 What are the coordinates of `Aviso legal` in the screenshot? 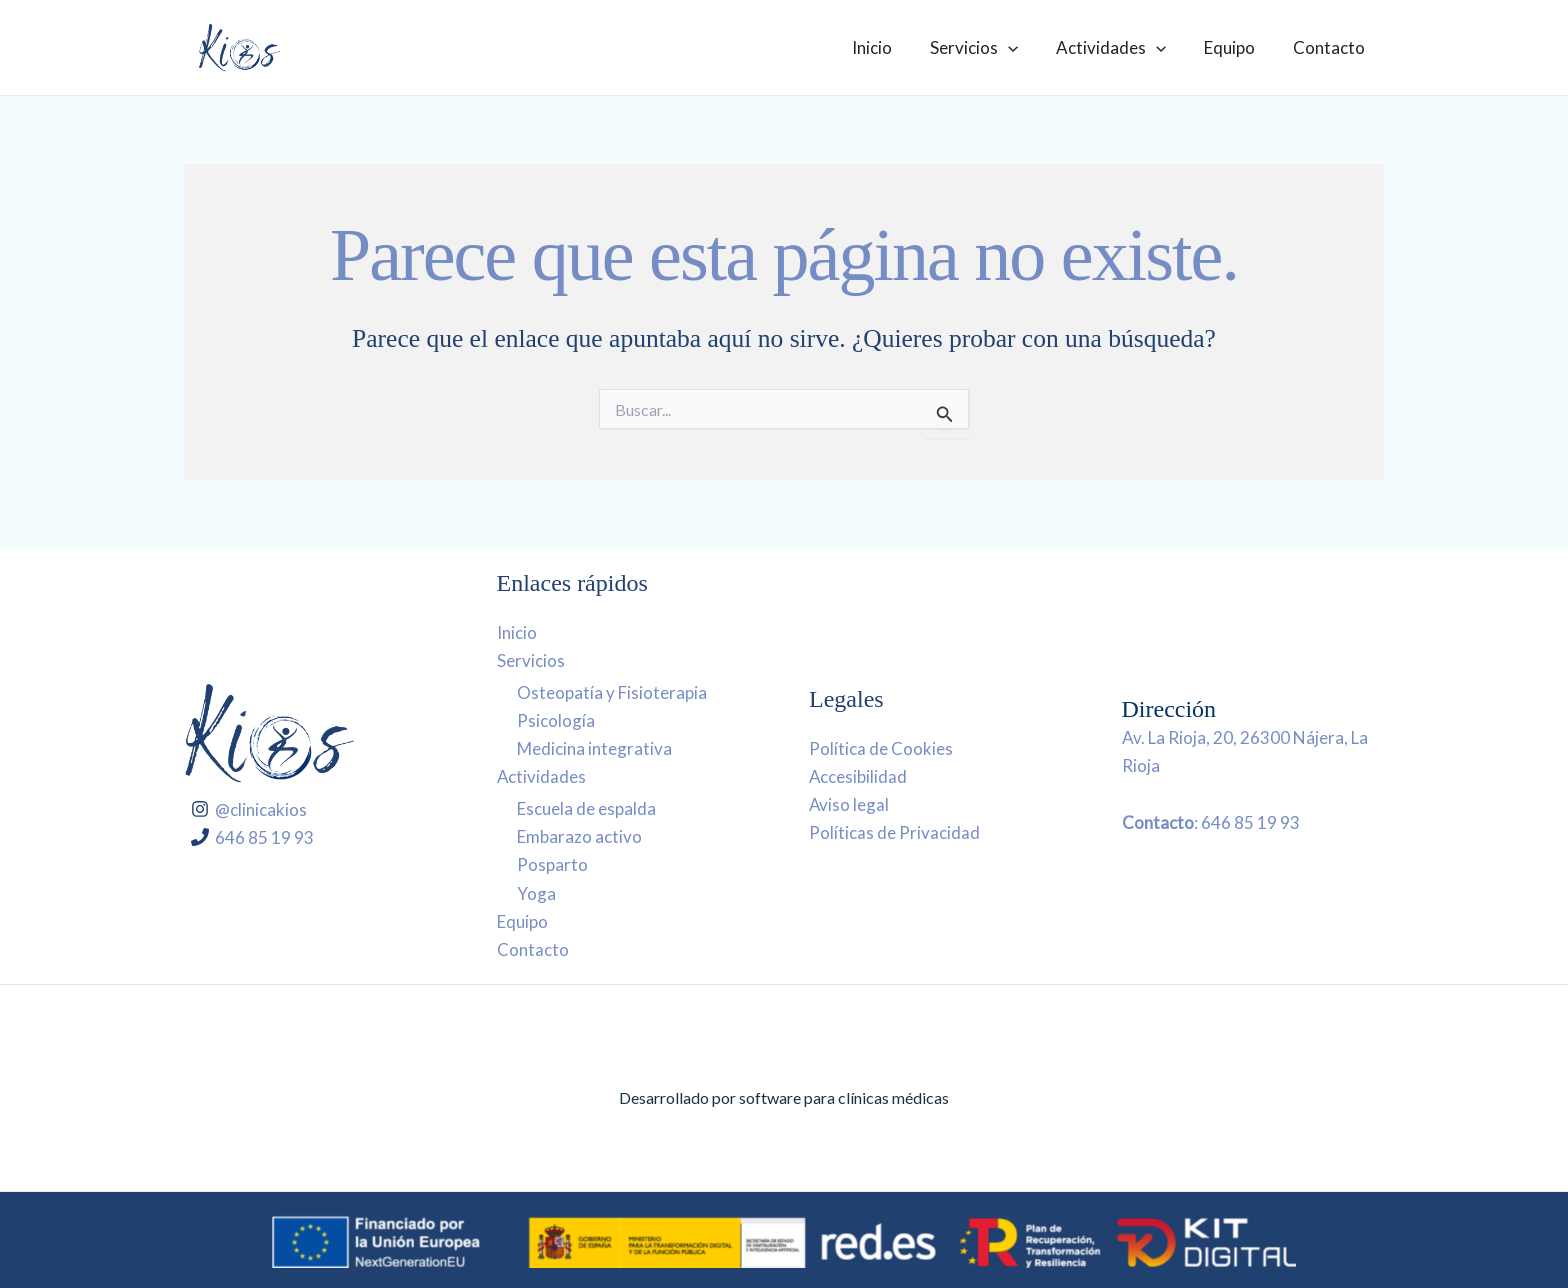 It's located at (849, 804).